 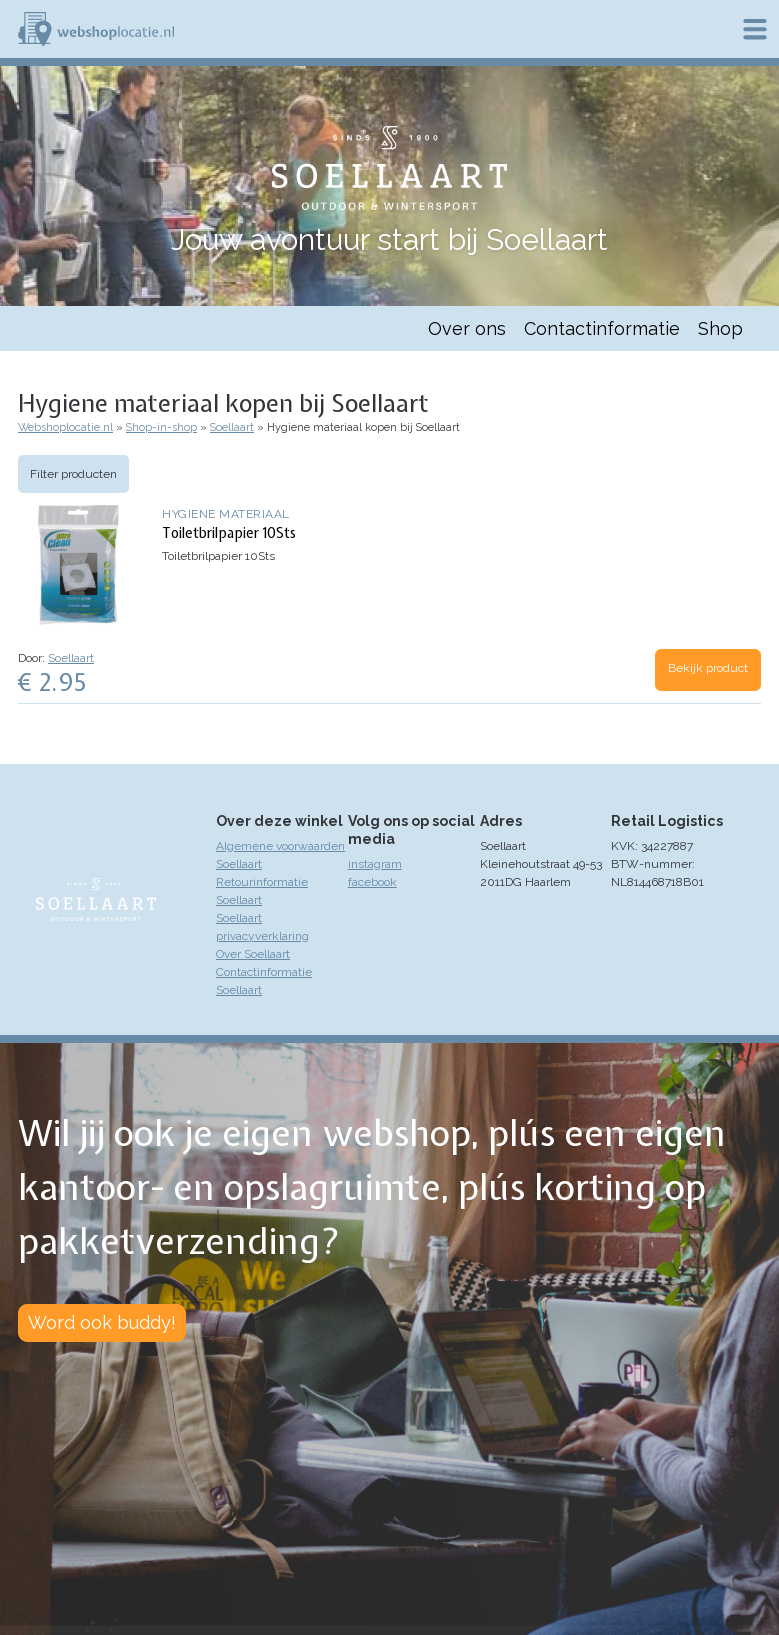 I want to click on Word ook buddy!, so click(x=102, y=1322).